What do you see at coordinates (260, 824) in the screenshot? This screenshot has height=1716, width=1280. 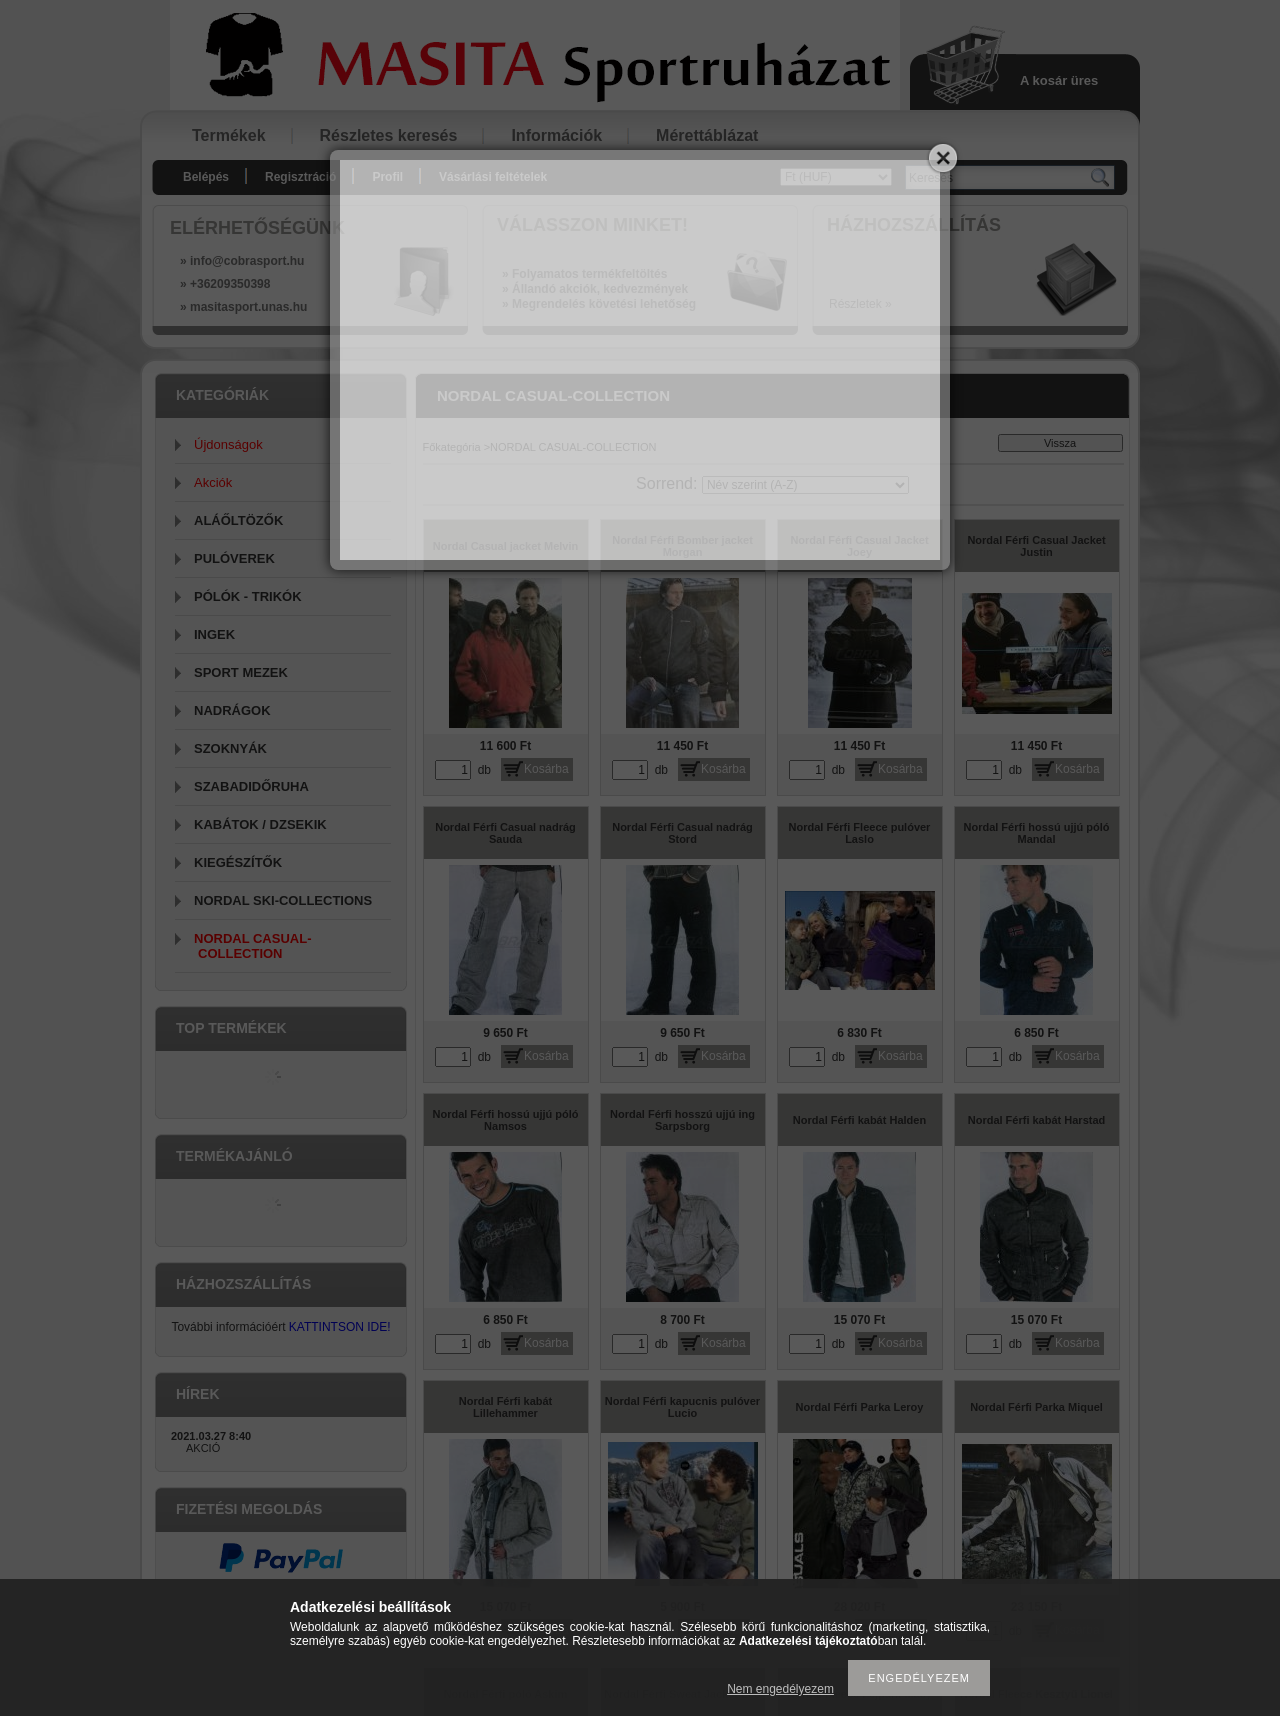 I see `KABÁTOK / DZSEKIK` at bounding box center [260, 824].